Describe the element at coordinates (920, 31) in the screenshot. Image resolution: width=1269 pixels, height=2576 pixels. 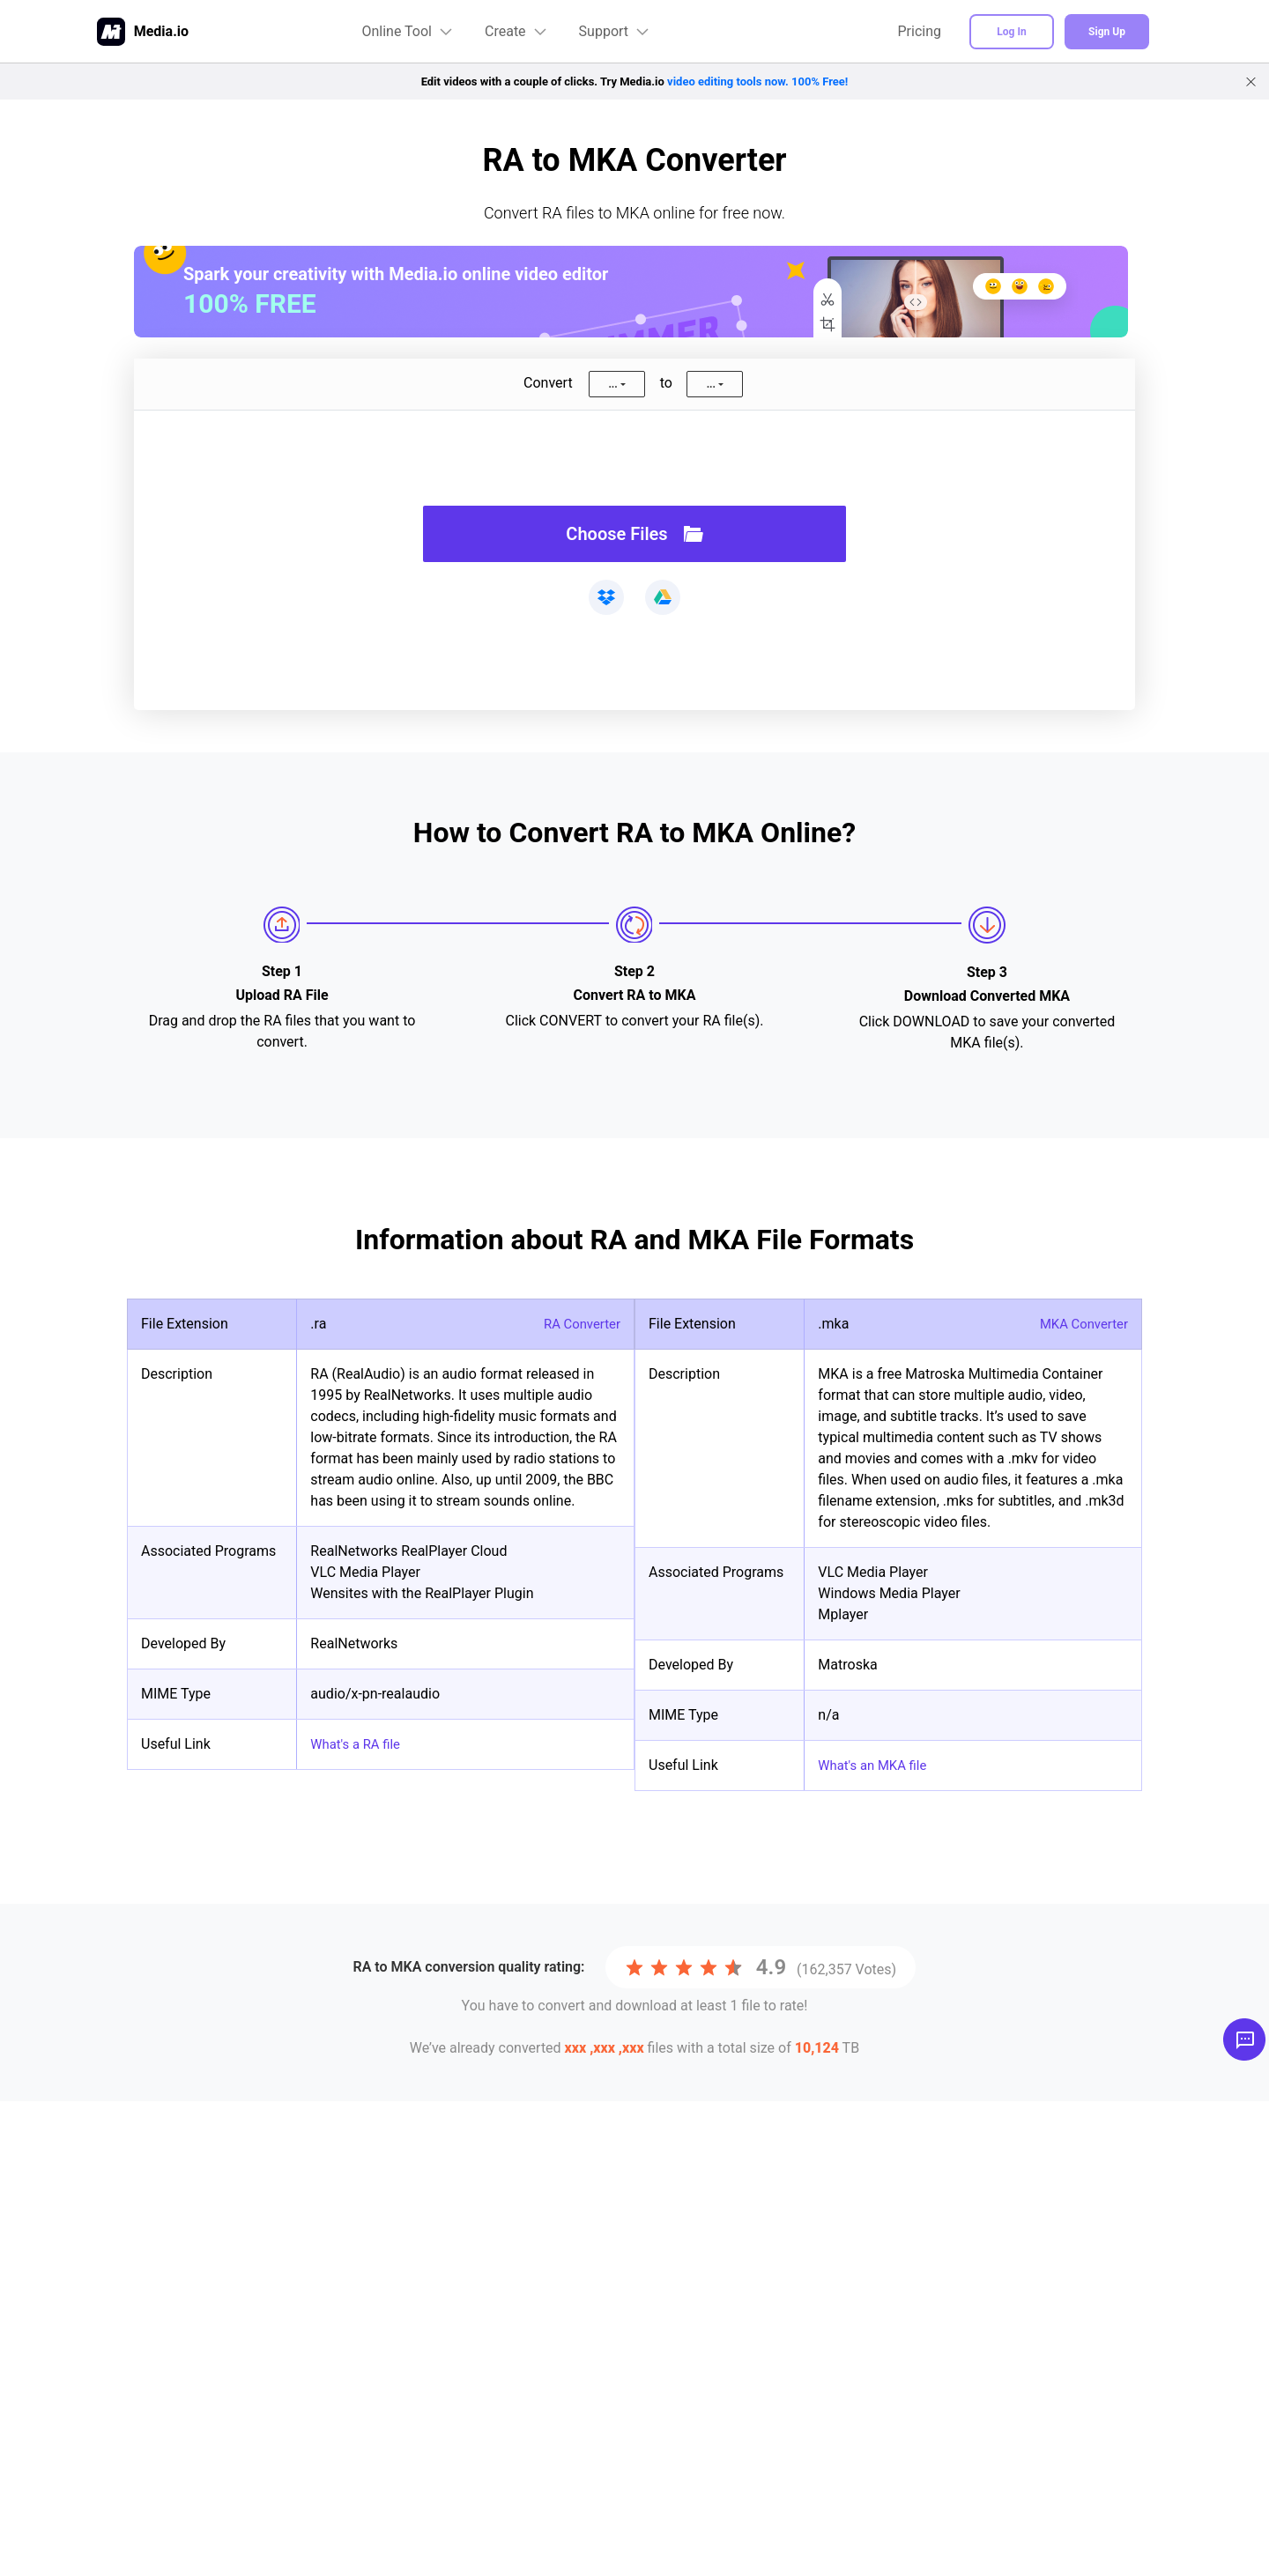
I see `Pricing` at that location.